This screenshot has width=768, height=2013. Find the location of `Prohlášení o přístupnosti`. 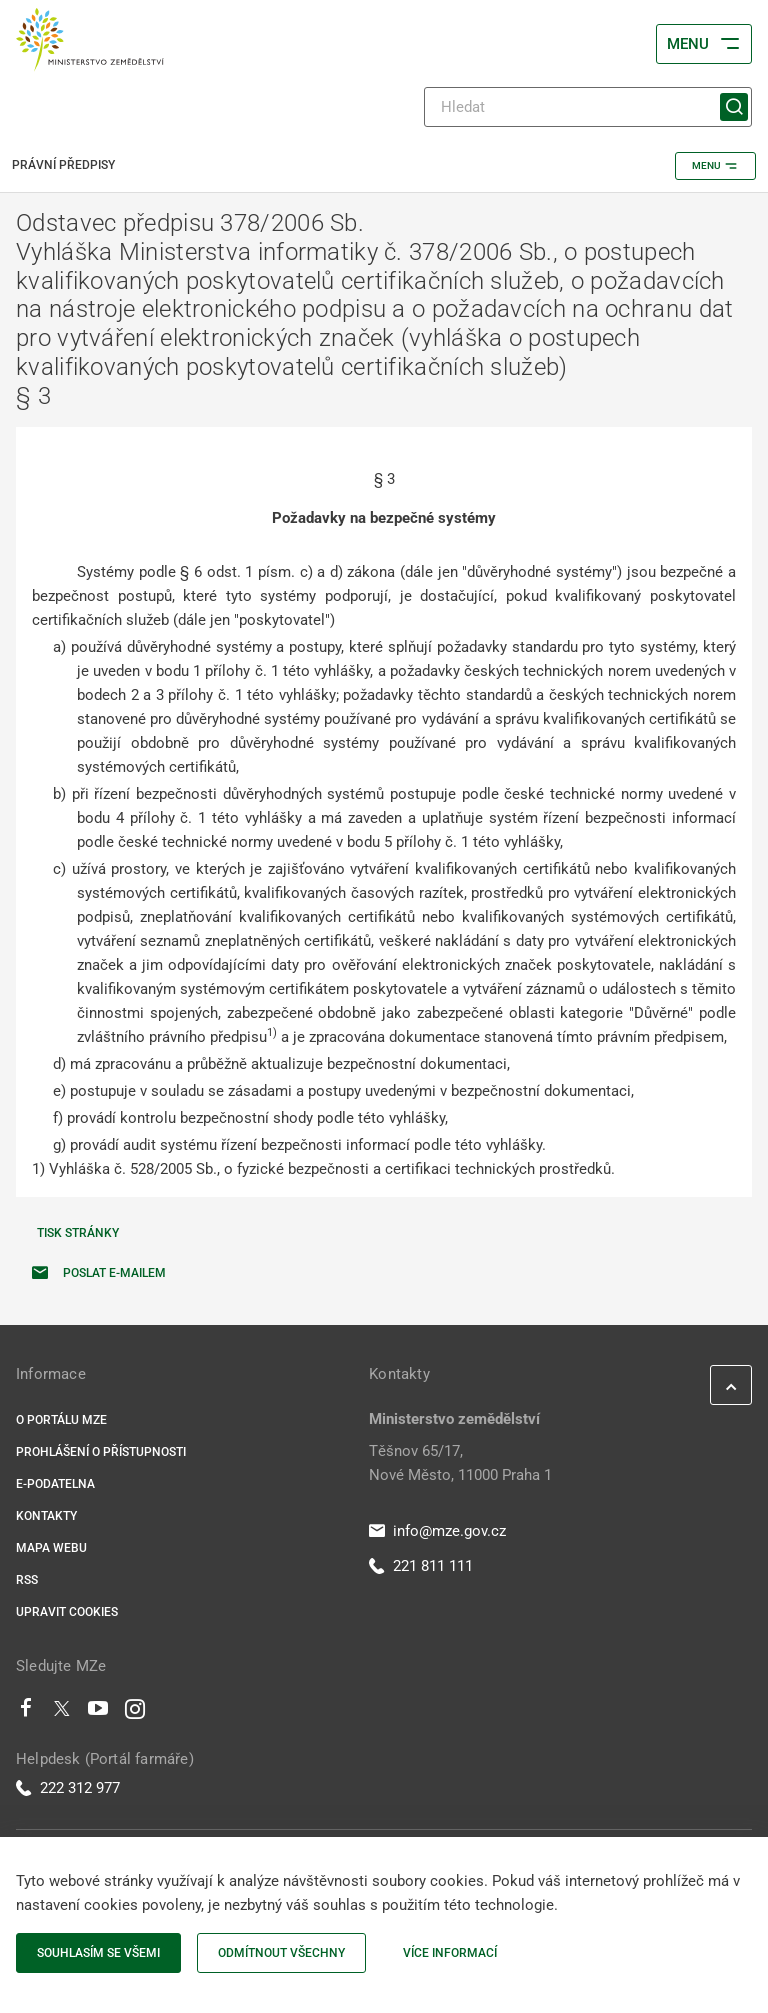

Prohlášení o přístupnosti is located at coordinates (101, 1452).